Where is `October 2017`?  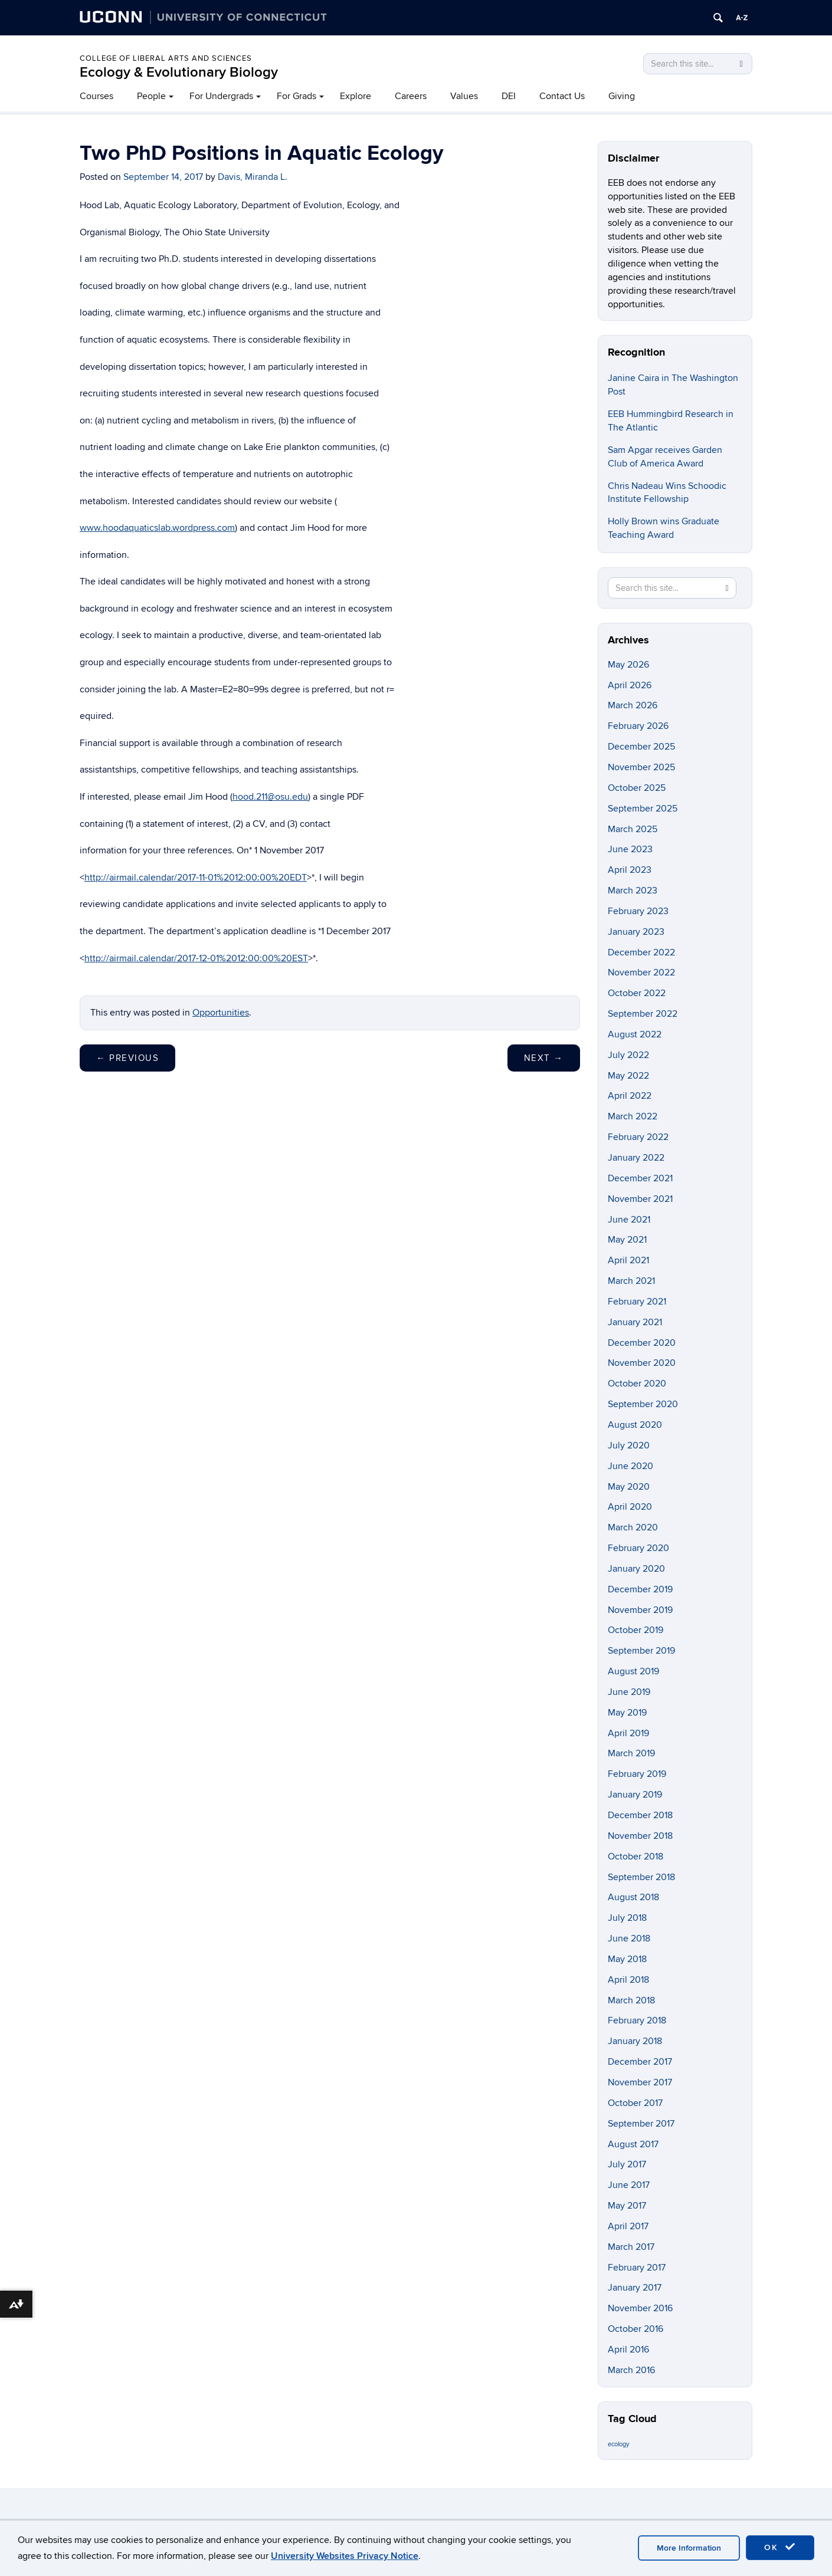 October 2017 is located at coordinates (635, 2103).